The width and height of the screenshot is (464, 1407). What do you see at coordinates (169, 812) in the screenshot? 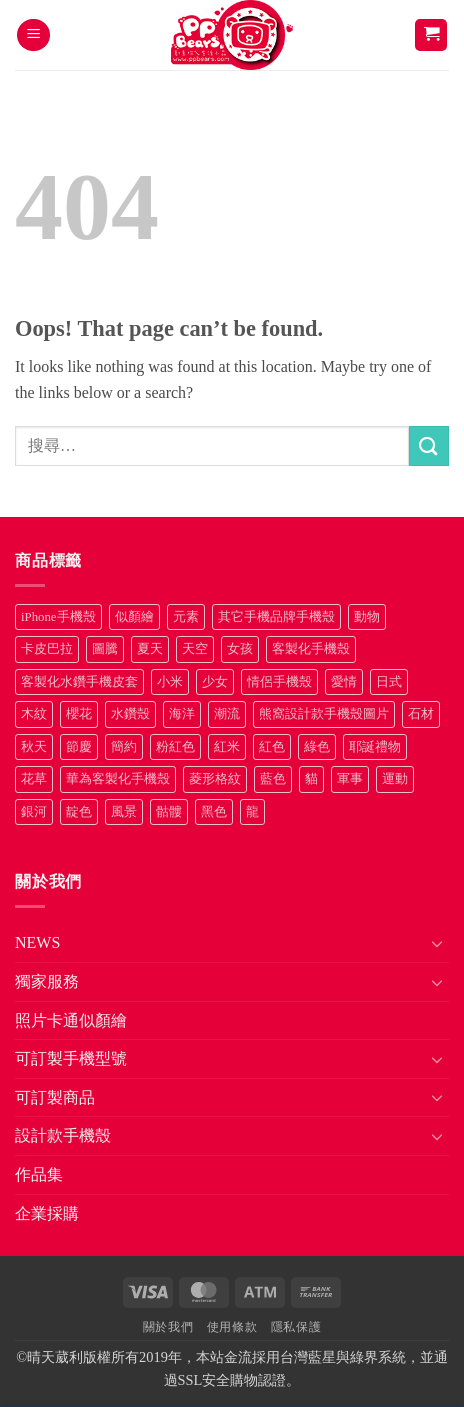
I see `骷髏 [骷髏 (52 項商品)]` at bounding box center [169, 812].